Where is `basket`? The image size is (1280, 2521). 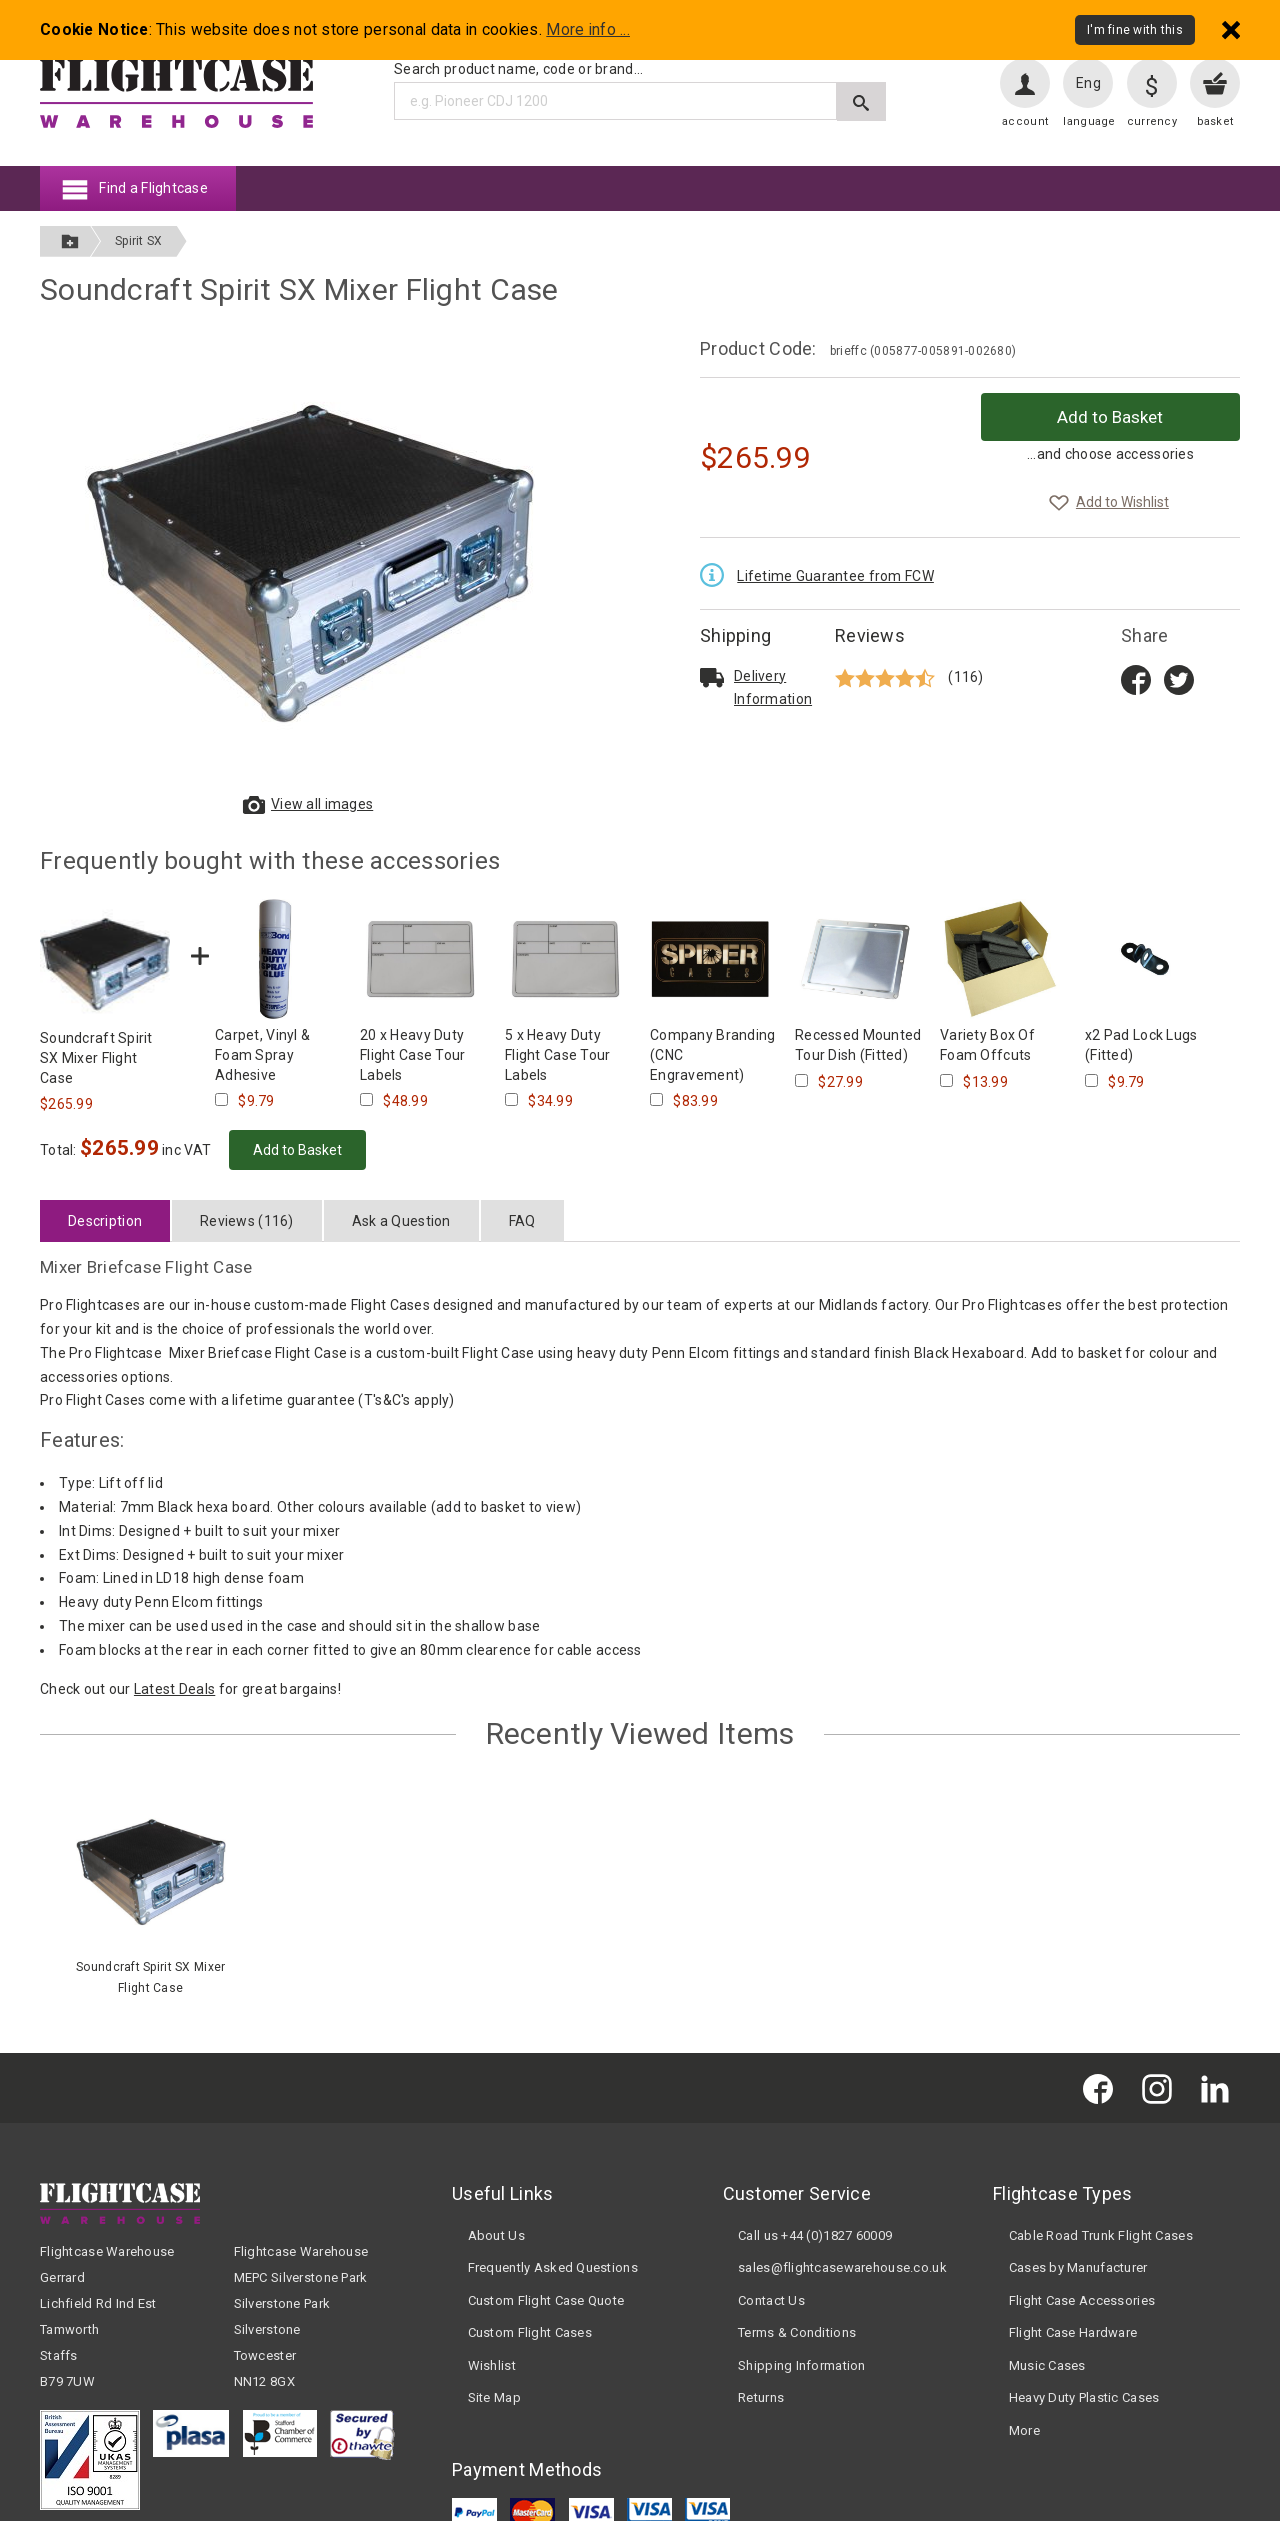
basket is located at coordinates (1215, 121).